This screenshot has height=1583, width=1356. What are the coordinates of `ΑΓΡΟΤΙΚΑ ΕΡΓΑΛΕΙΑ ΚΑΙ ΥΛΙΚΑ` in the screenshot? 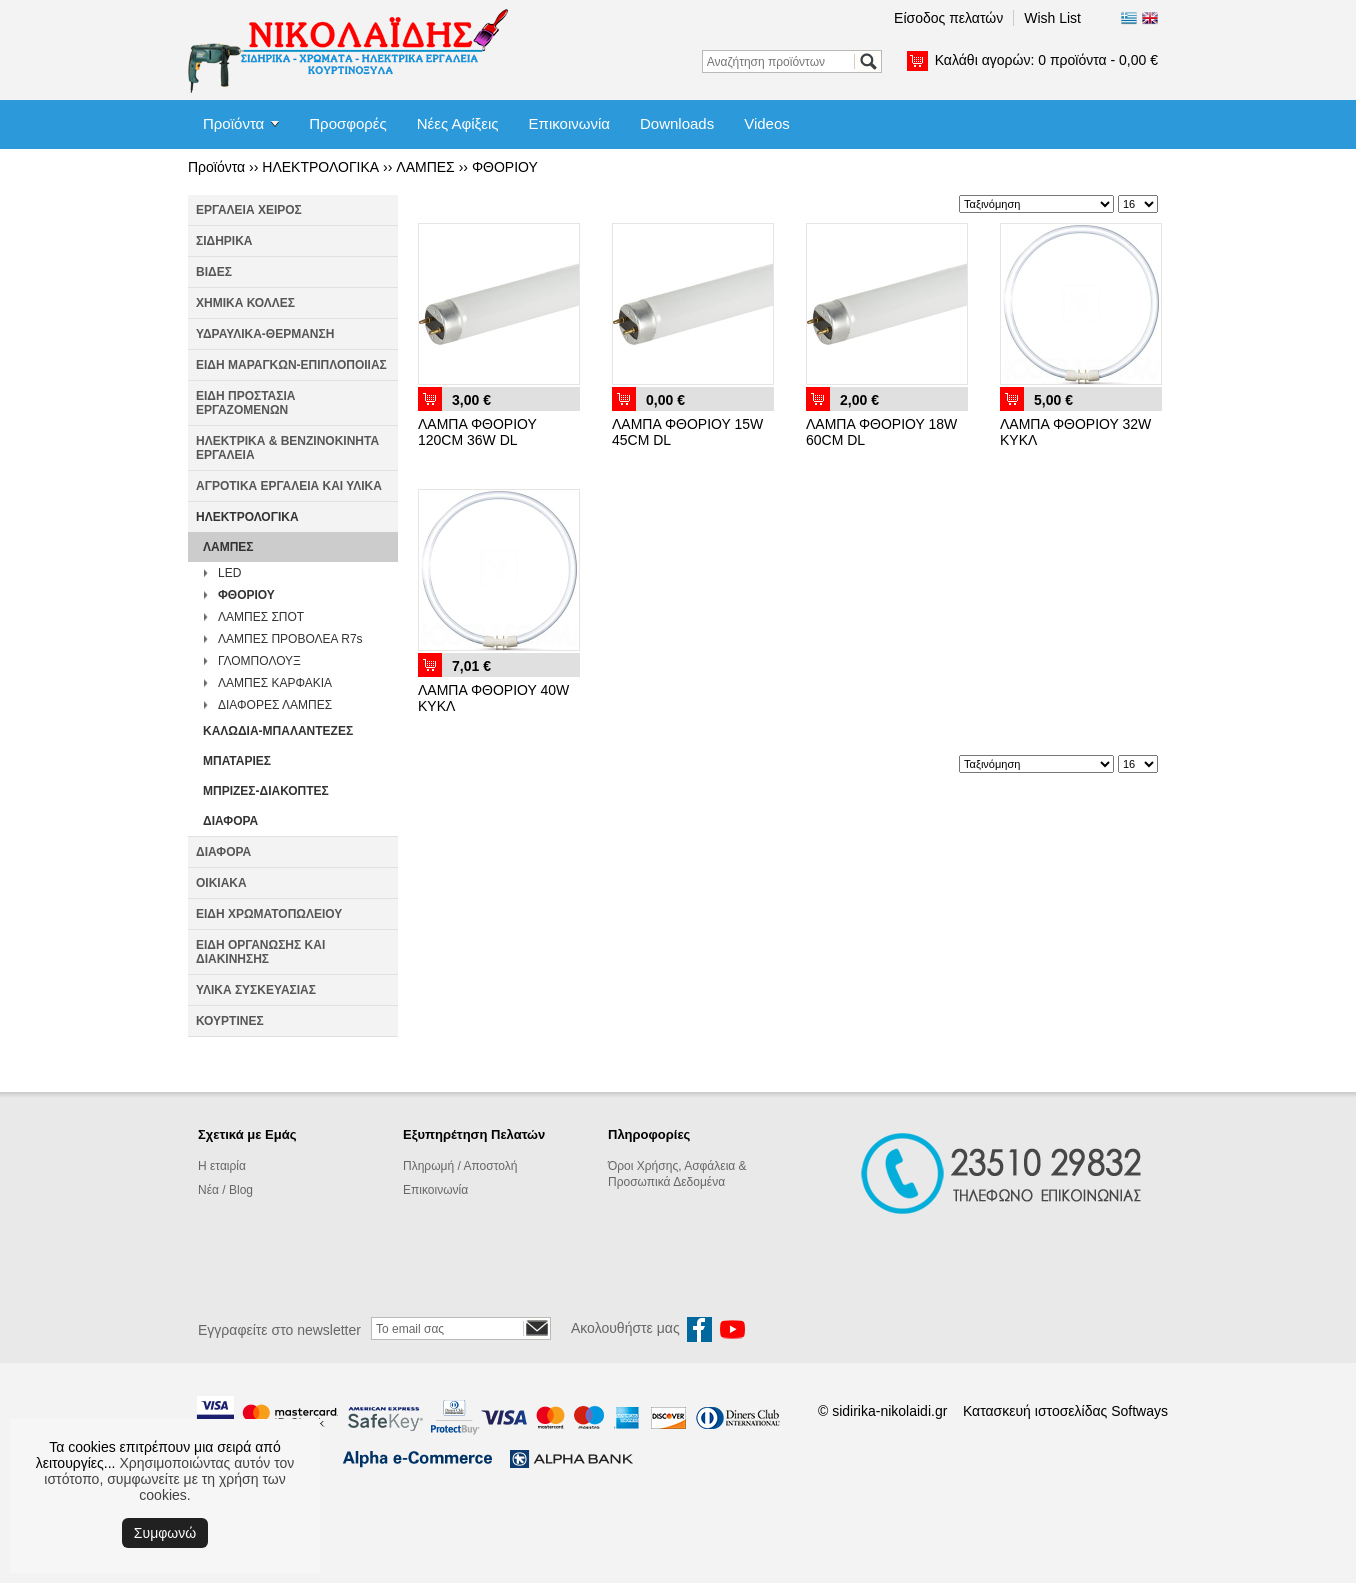 It's located at (289, 486).